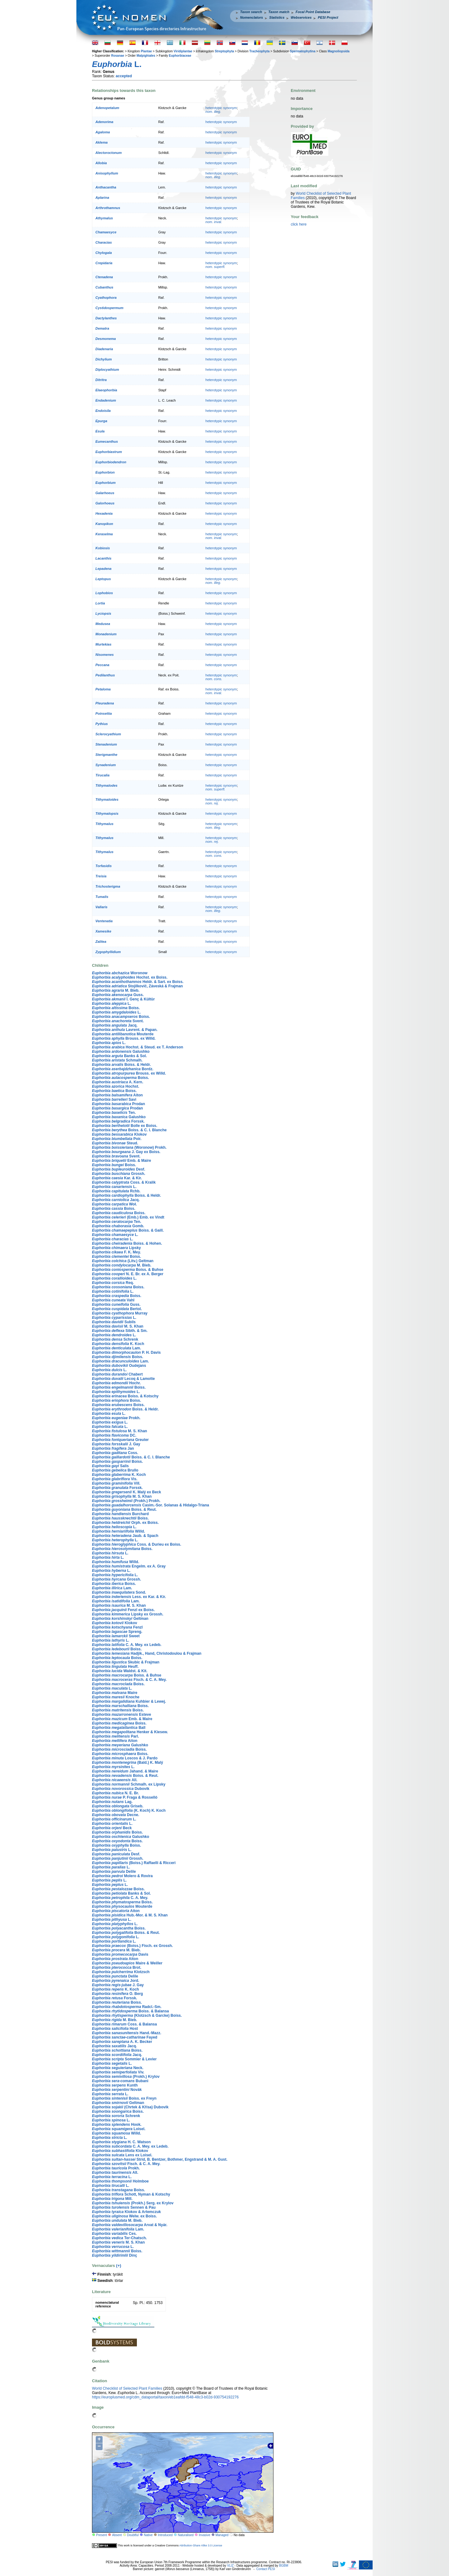  I want to click on Lens ex Loisel., so click(122, 2155).